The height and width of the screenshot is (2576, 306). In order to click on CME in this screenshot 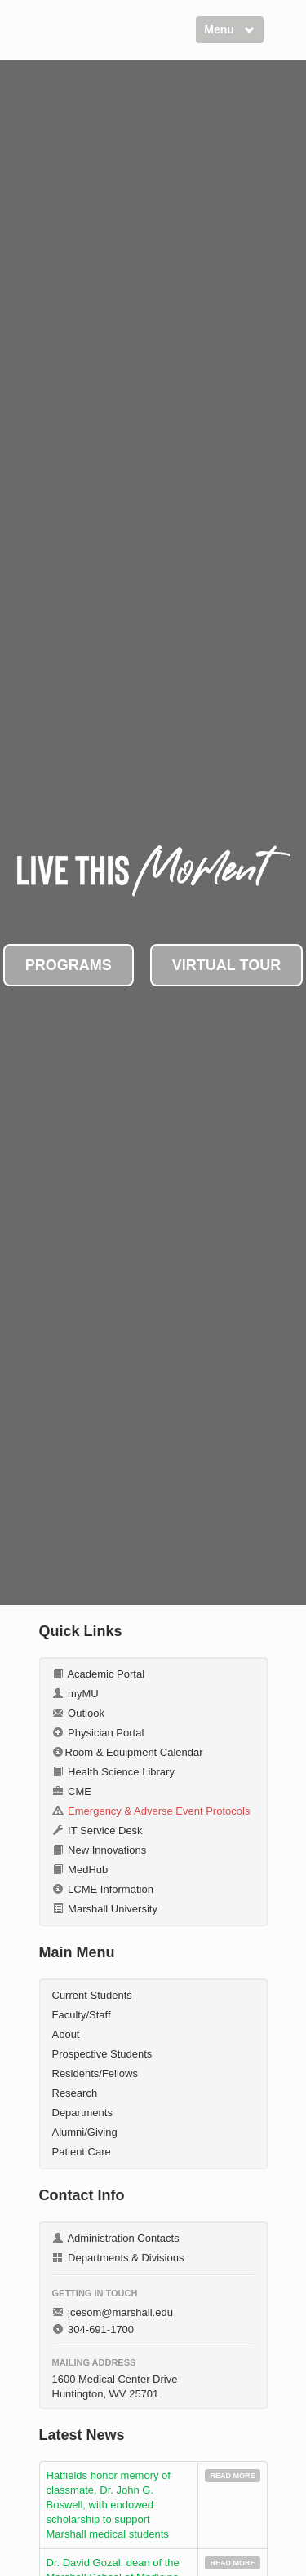, I will do `click(72, 1791)`.